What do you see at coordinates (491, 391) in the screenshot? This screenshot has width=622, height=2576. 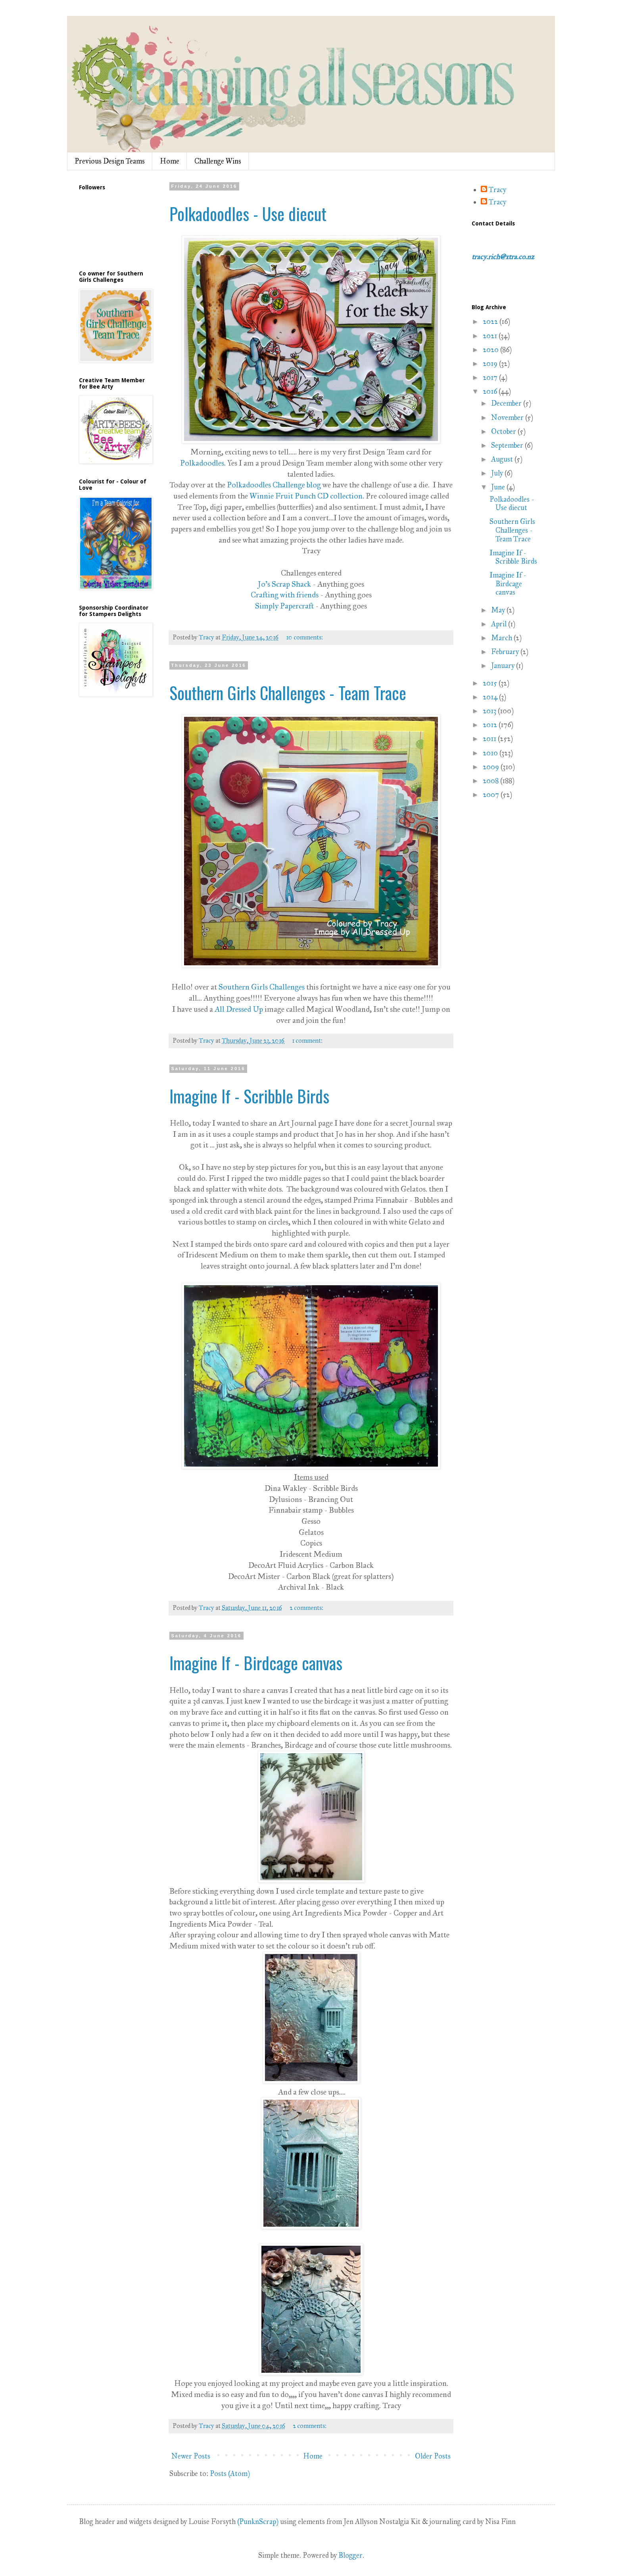 I see `2016` at bounding box center [491, 391].